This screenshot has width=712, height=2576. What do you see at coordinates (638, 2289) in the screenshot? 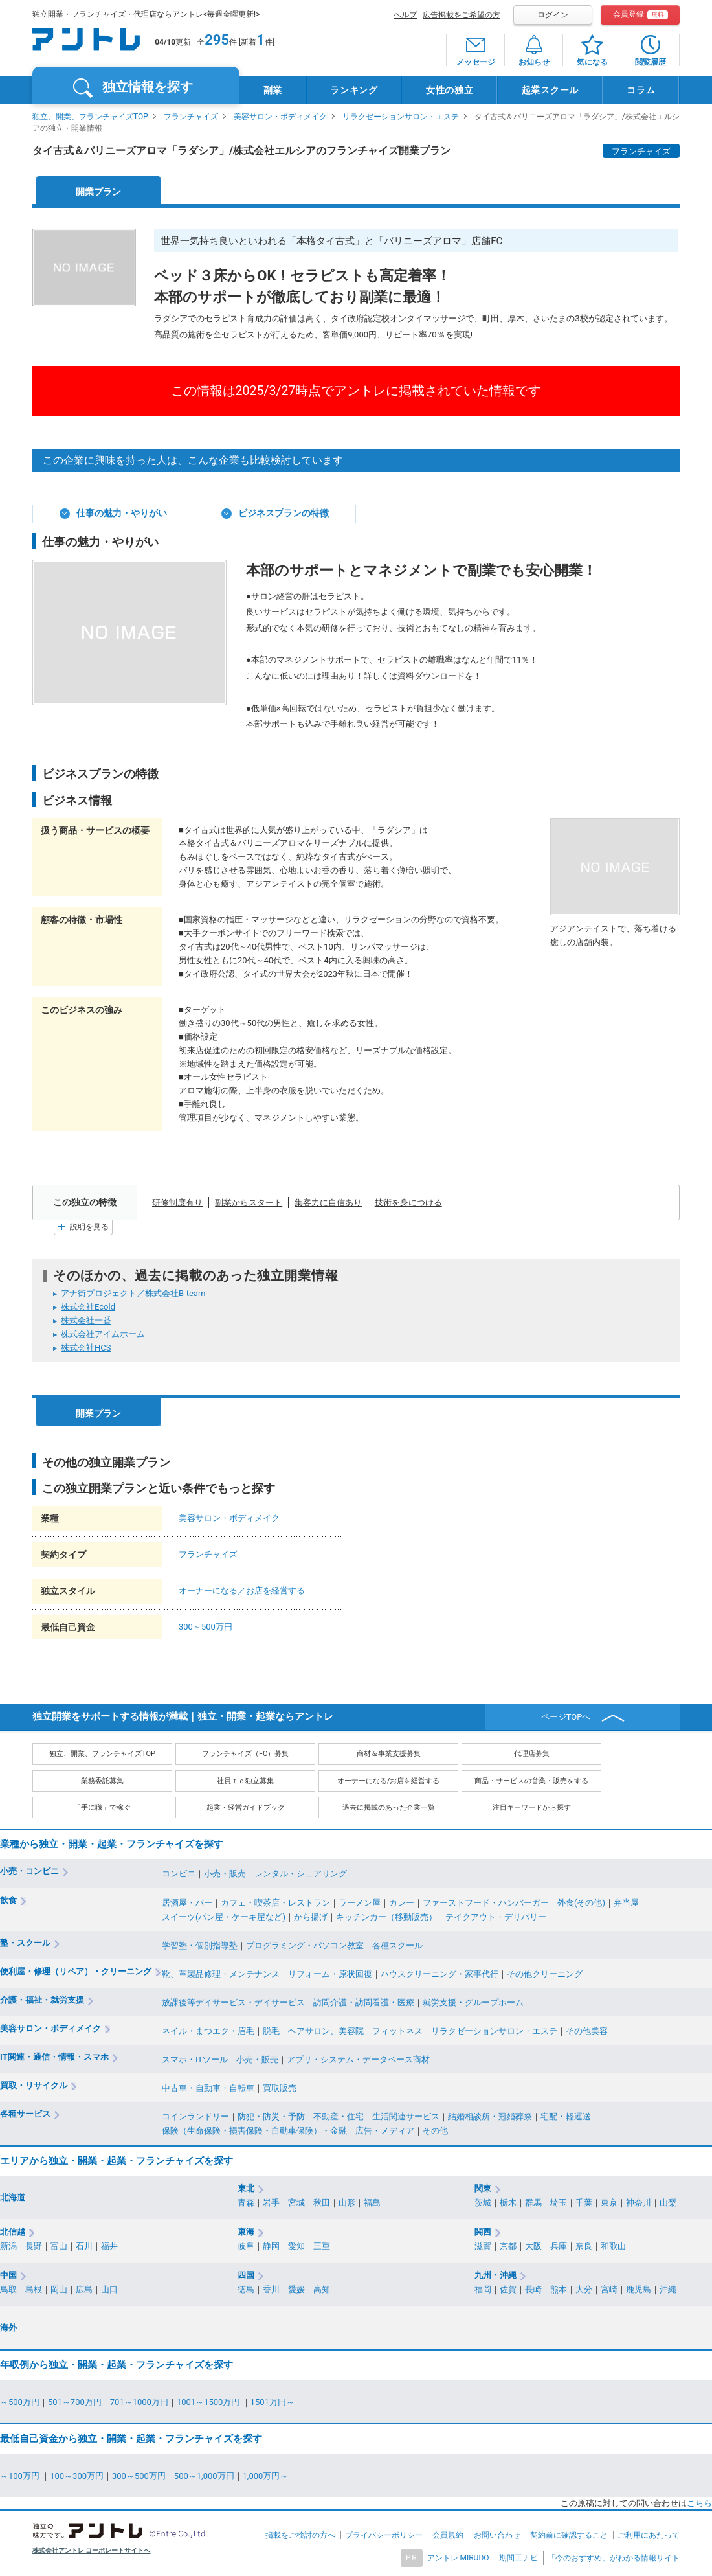
I see `鹿児島` at bounding box center [638, 2289].